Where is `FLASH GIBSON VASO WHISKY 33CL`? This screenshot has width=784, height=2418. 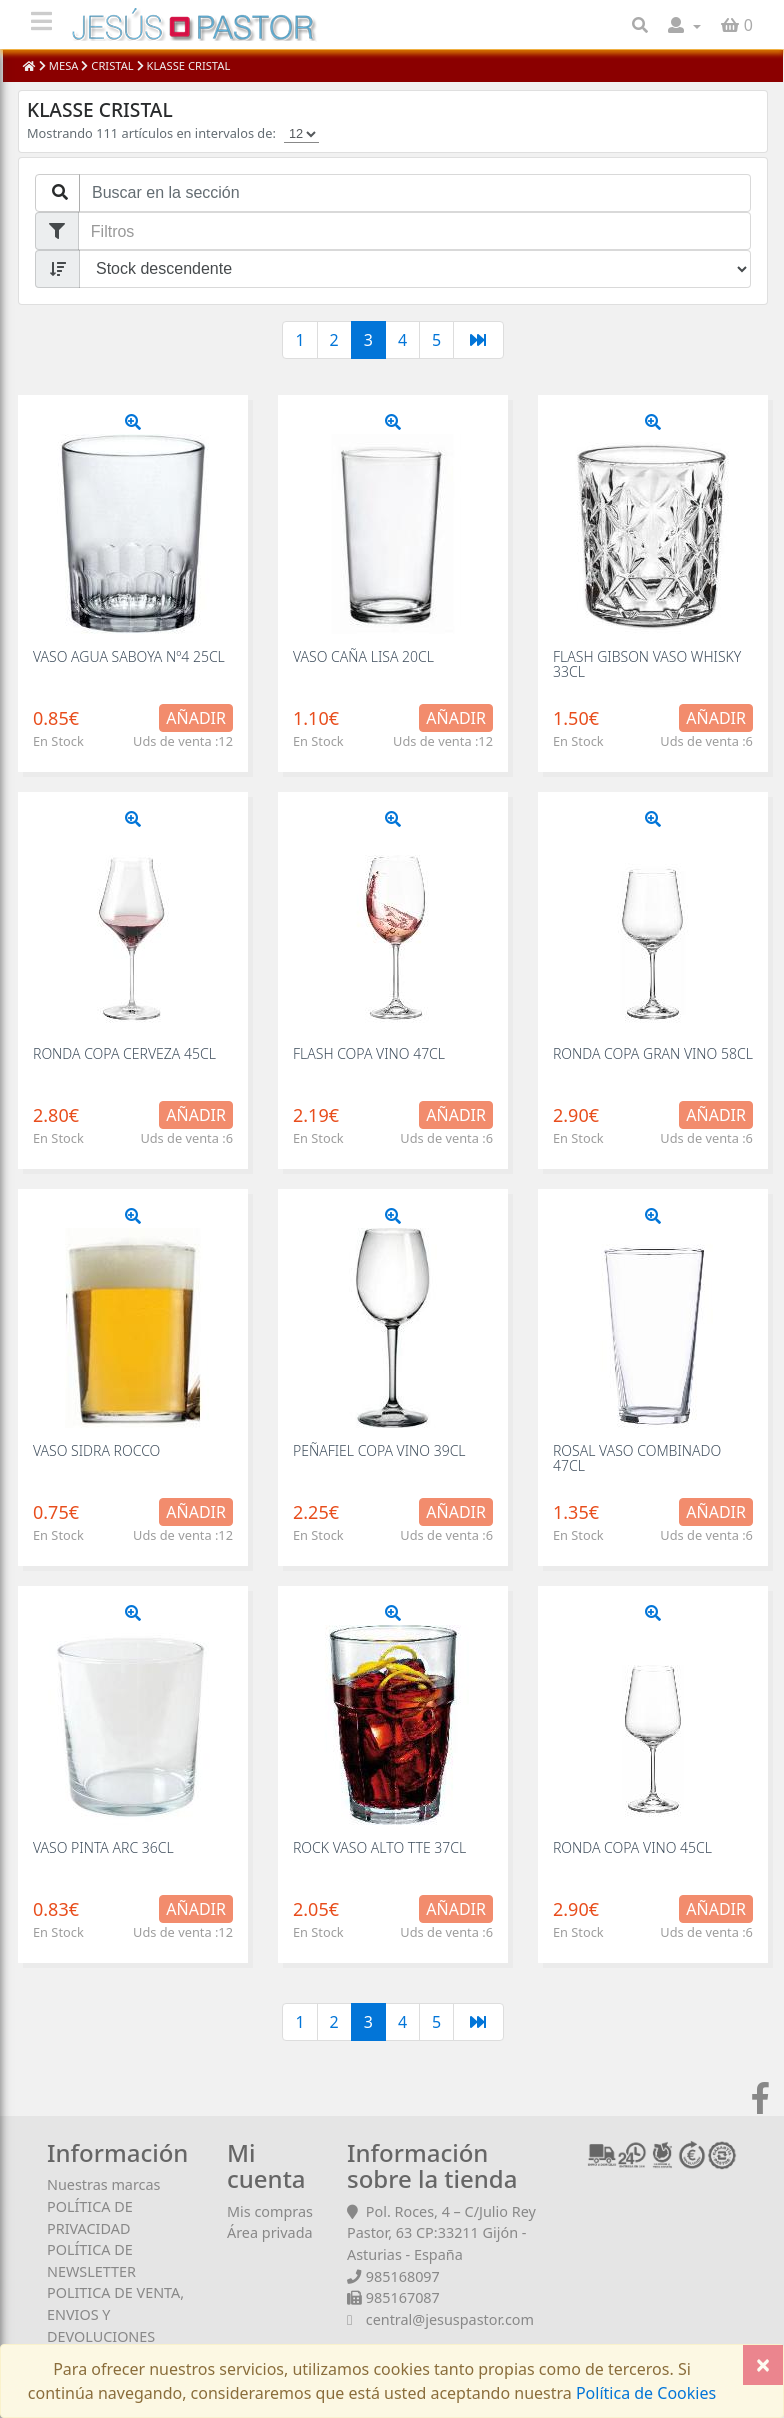 FLASH GIBSON VASO WHISKY 33CL is located at coordinates (647, 664).